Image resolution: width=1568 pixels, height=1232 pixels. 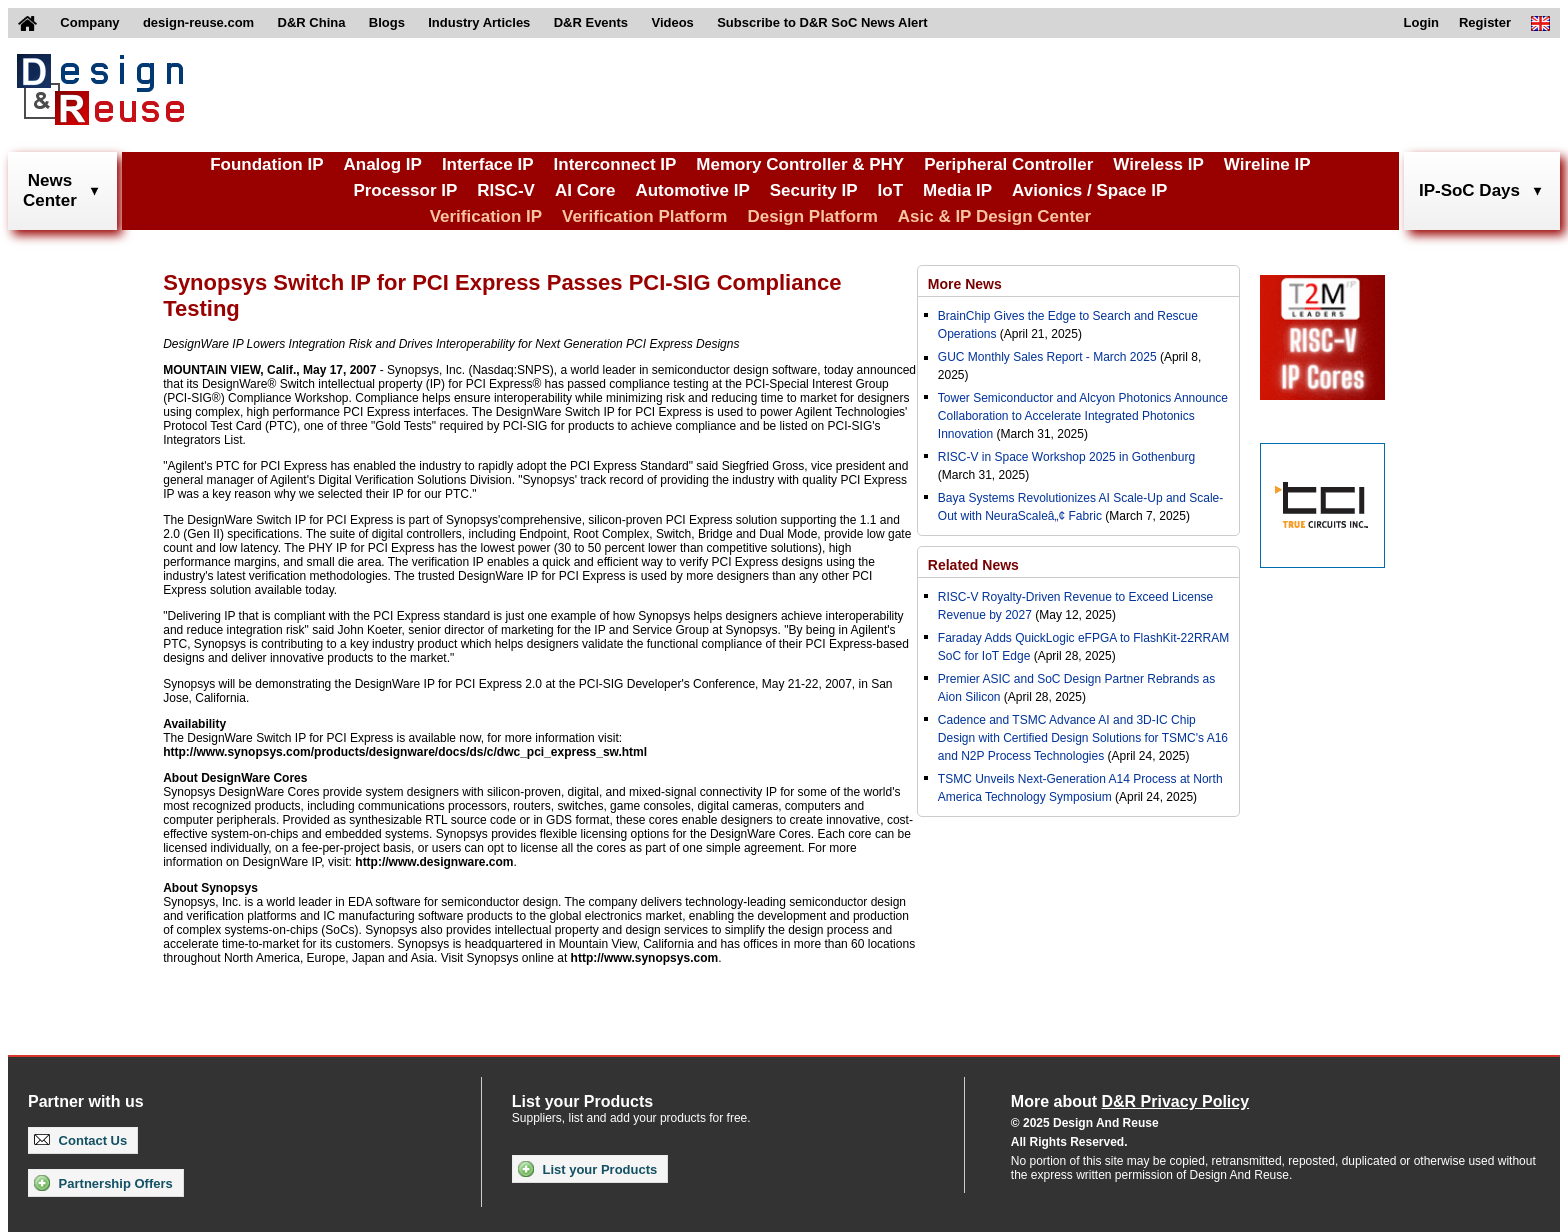 What do you see at coordinates (1008, 164) in the screenshot?
I see `Peripheral Controller` at bounding box center [1008, 164].